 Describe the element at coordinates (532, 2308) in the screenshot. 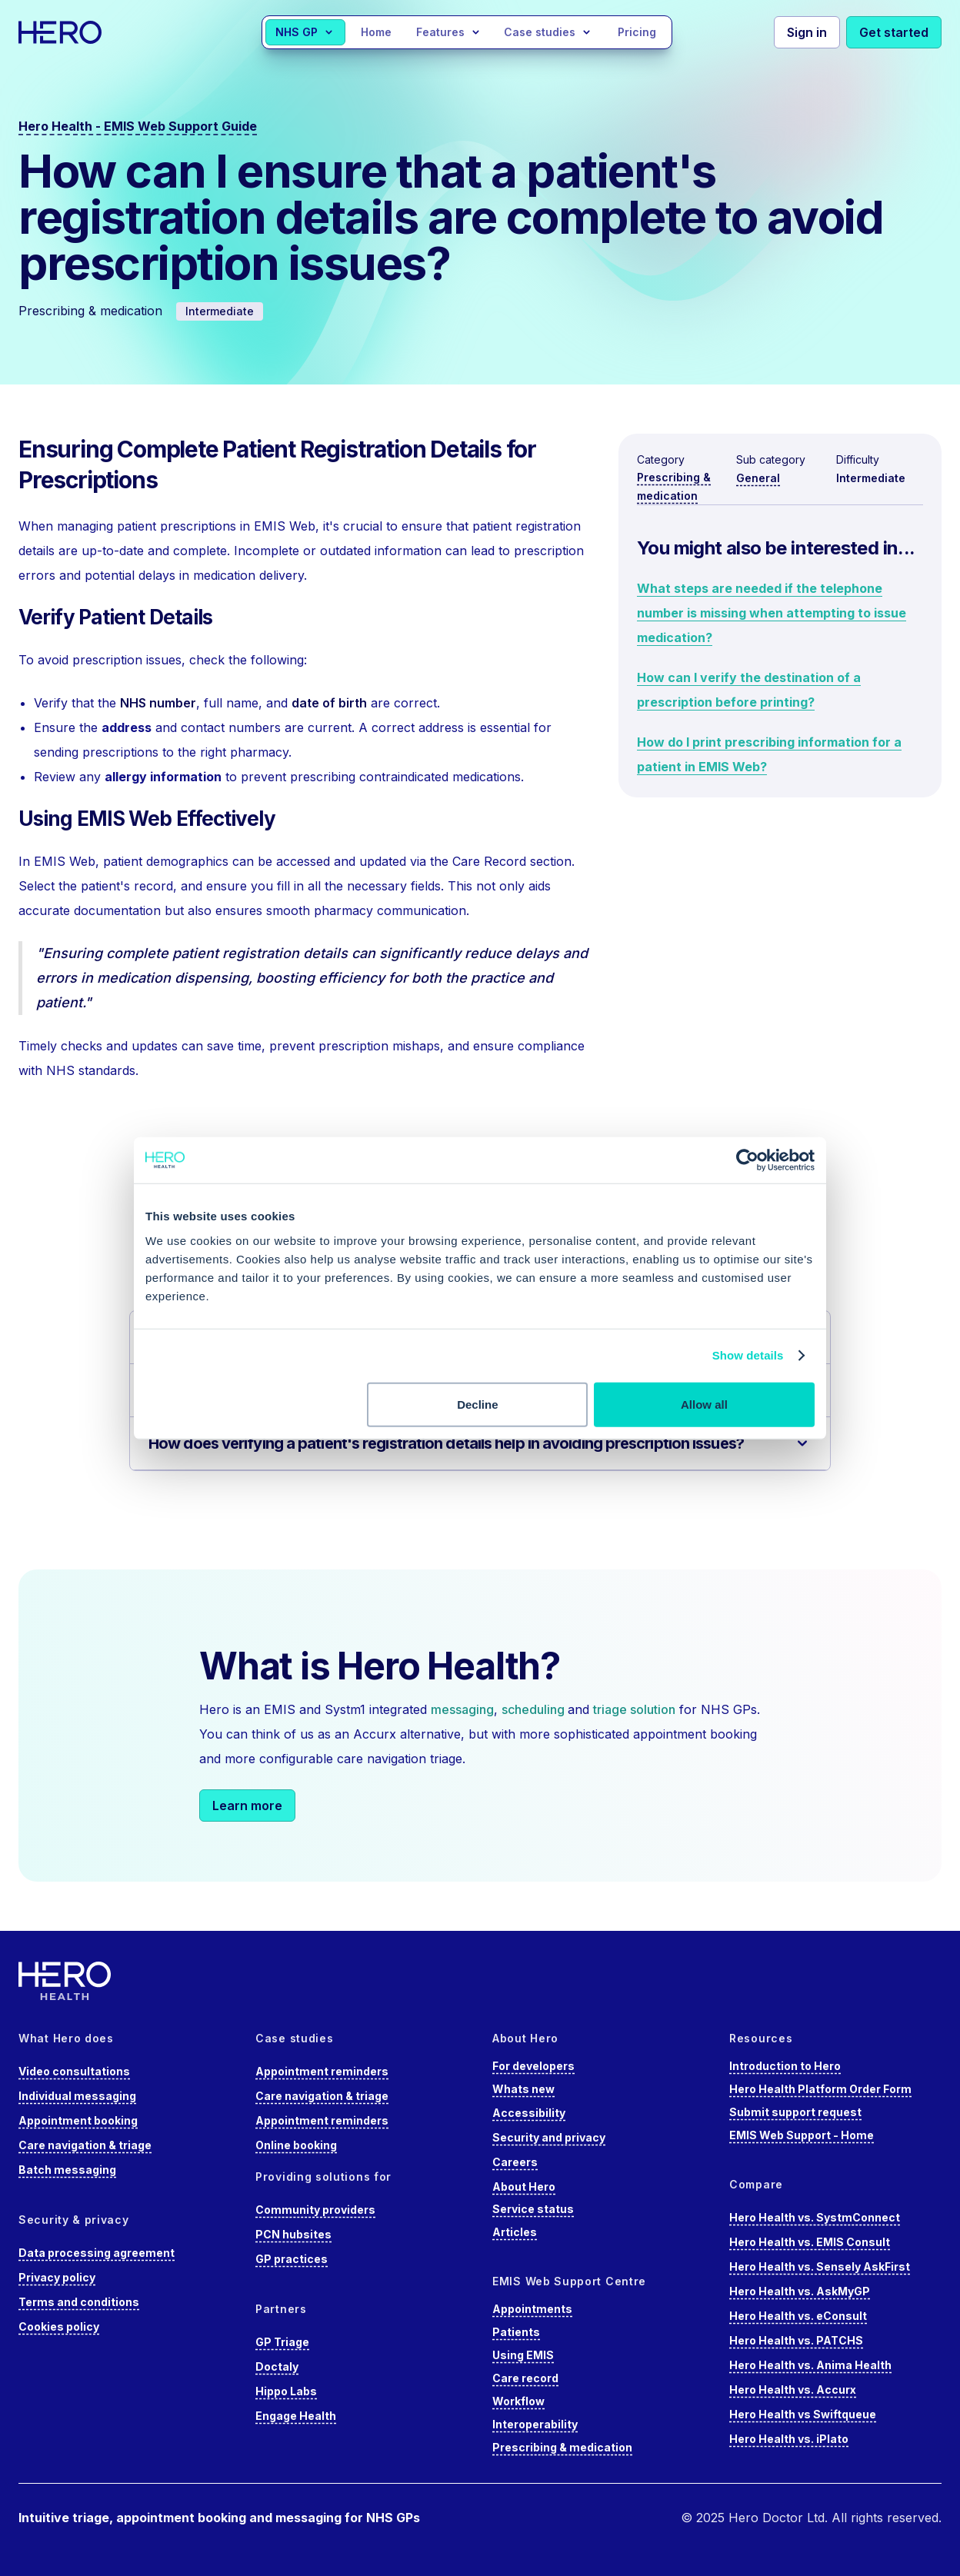

I see `Appointments` at that location.